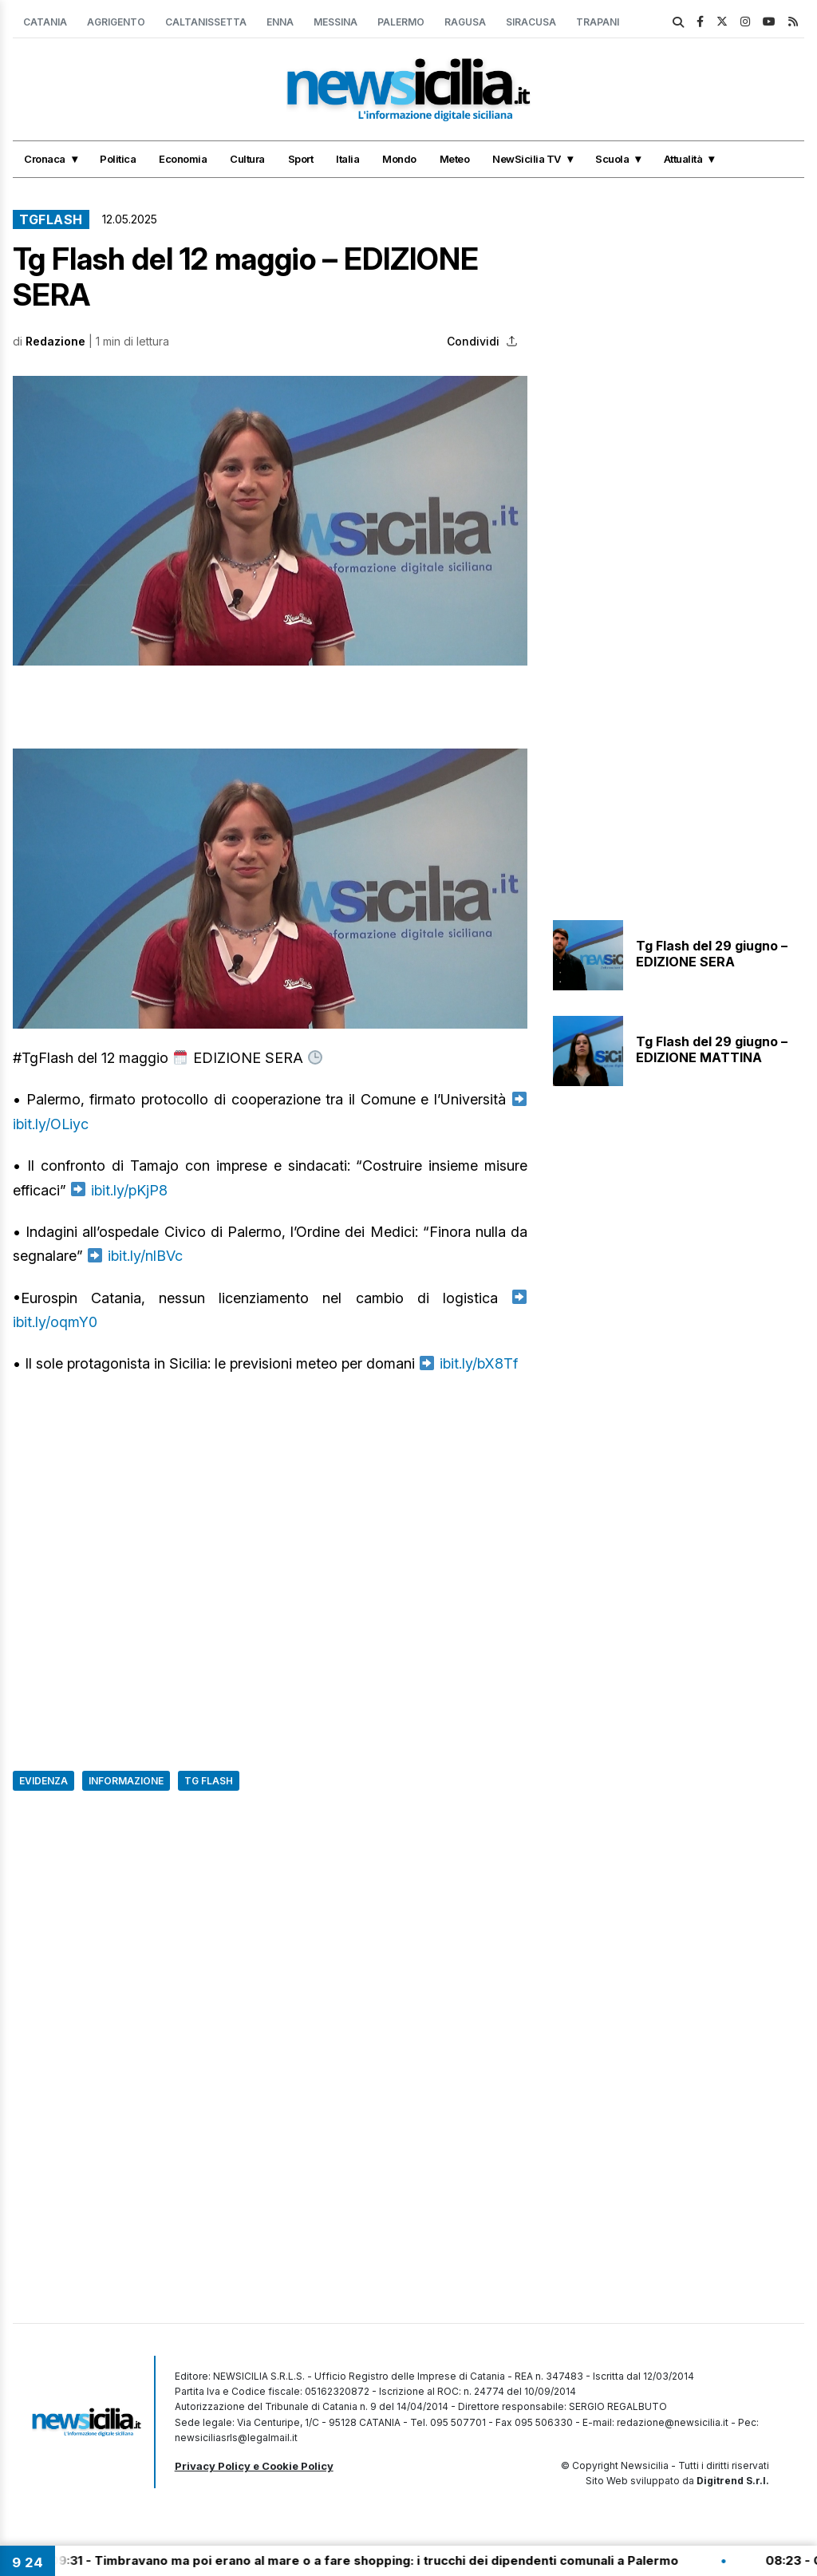  Describe the element at coordinates (51, 219) in the screenshot. I see `TgFlash` at that location.